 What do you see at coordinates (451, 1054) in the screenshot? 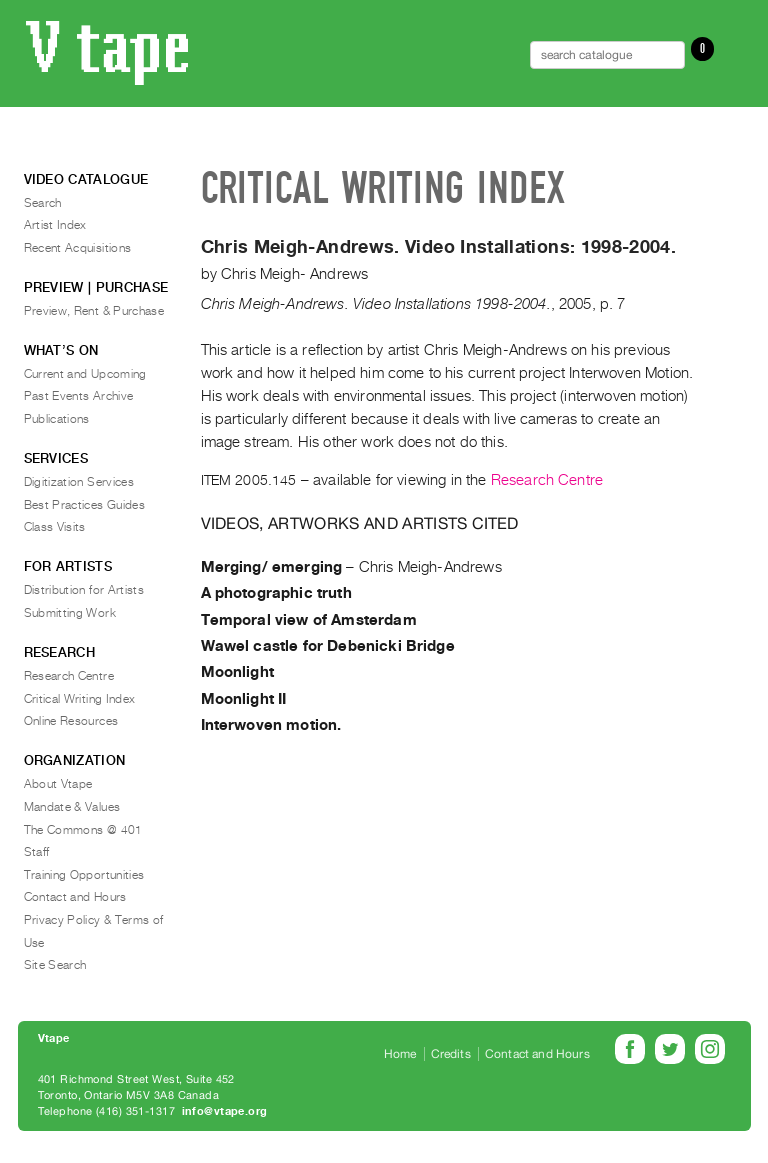
I see `Credits` at bounding box center [451, 1054].